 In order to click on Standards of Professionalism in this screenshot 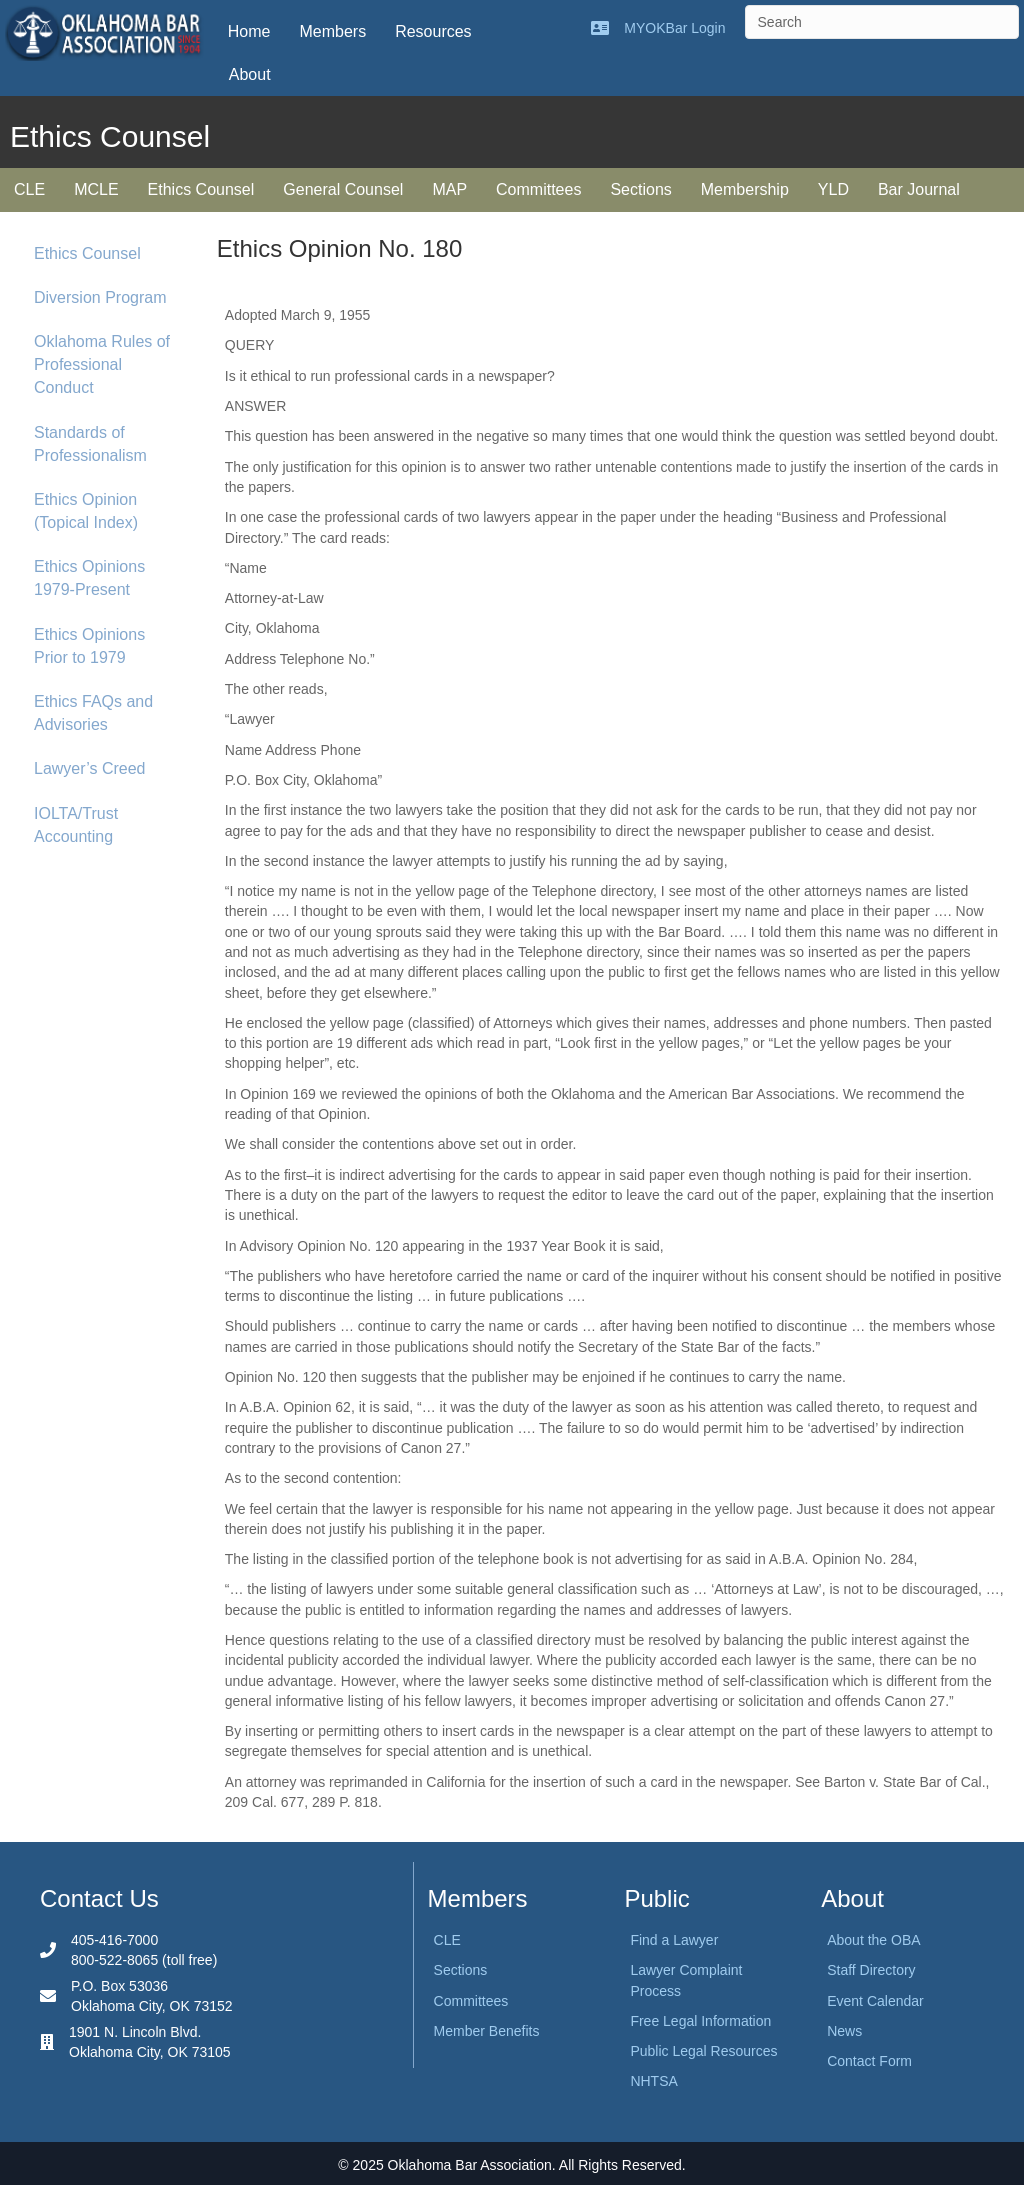, I will do `click(90, 444)`.